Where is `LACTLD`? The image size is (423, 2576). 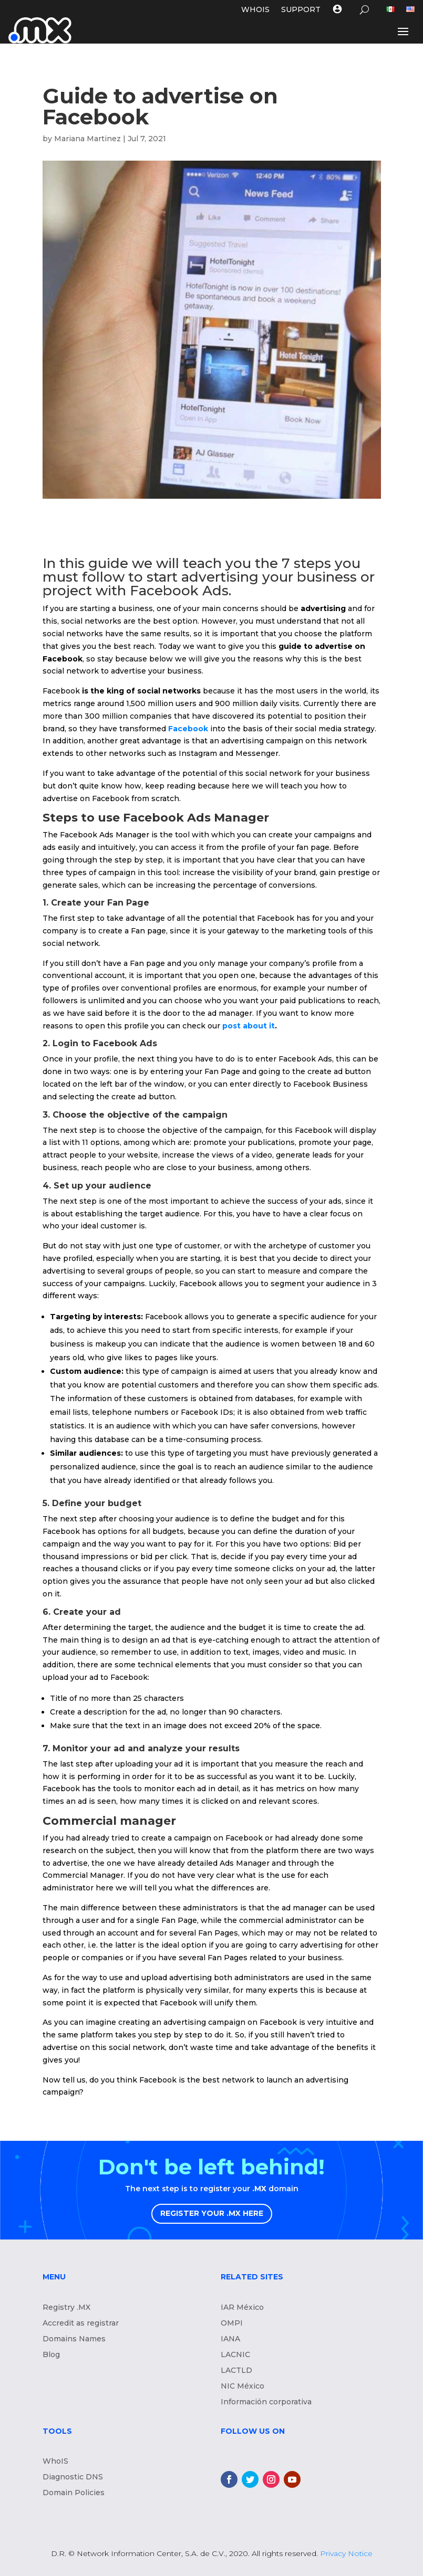 LACTLD is located at coordinates (236, 2371).